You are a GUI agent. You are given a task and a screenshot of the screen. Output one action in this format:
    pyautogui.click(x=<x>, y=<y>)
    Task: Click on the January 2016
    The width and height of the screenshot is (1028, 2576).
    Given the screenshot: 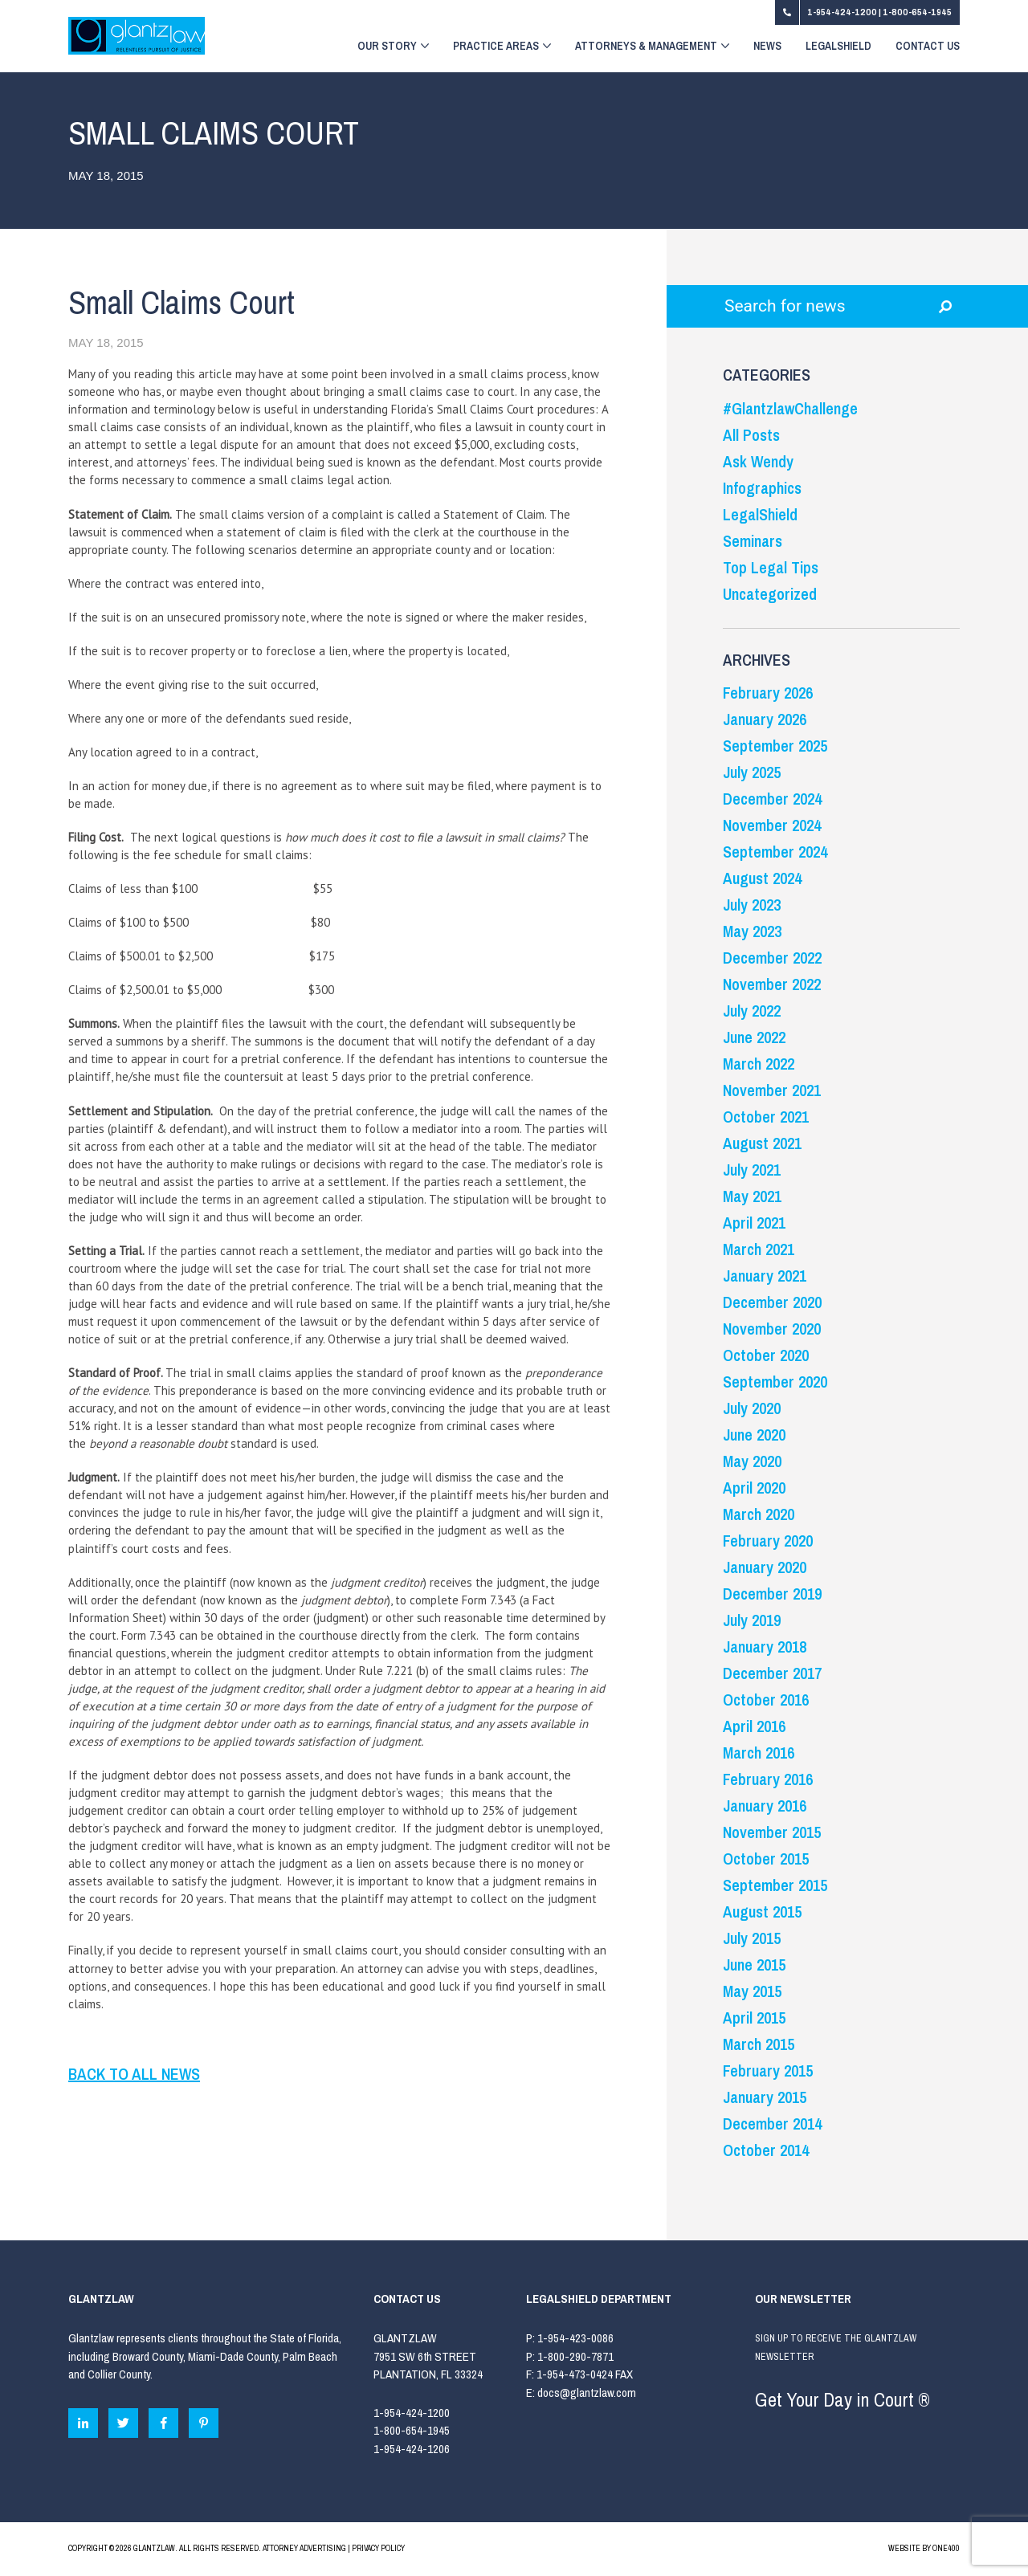 What is the action you would take?
    pyautogui.click(x=764, y=1805)
    